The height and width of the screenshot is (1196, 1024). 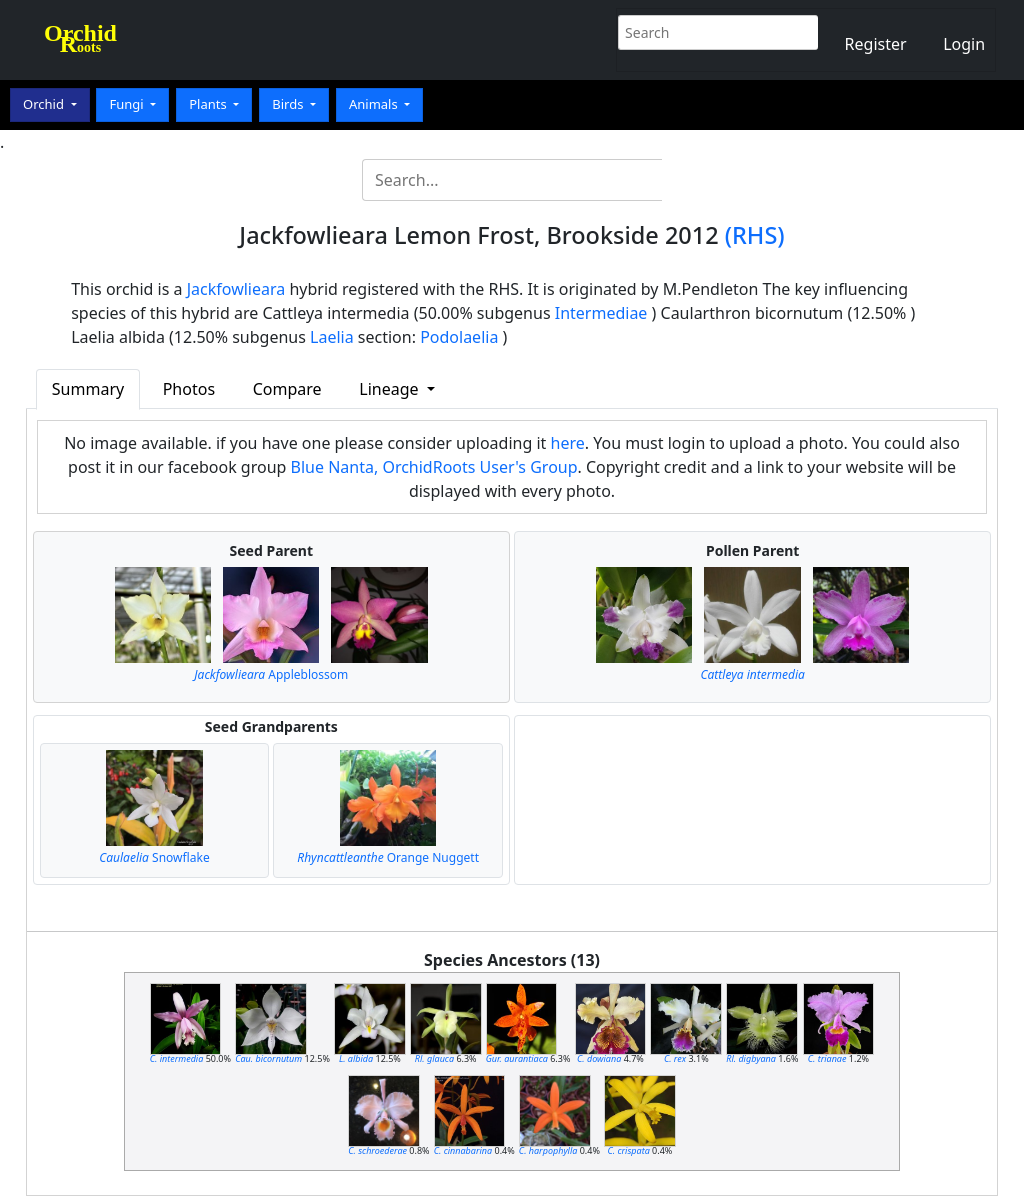 I want to click on Fungi, so click(x=128, y=104).